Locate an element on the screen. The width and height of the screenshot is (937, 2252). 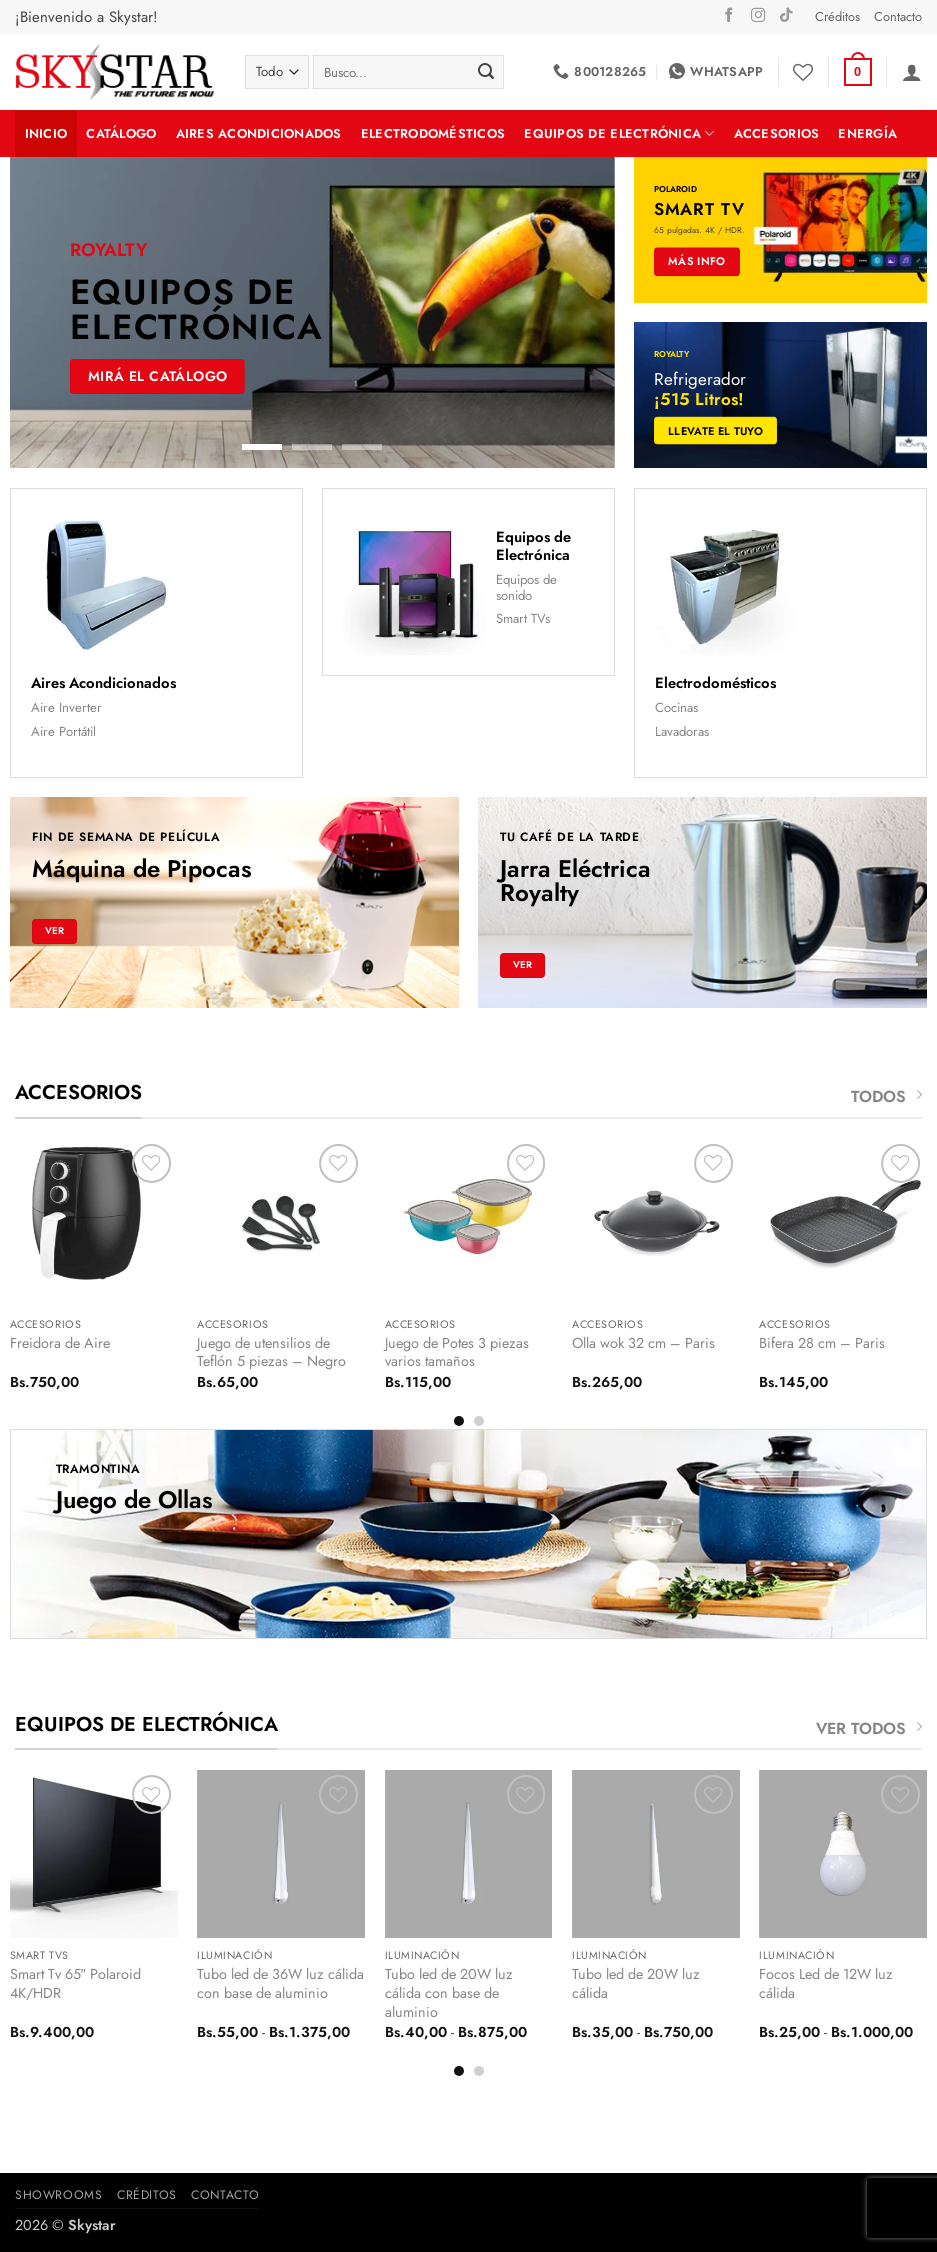
TODOS is located at coordinates (886, 1096).